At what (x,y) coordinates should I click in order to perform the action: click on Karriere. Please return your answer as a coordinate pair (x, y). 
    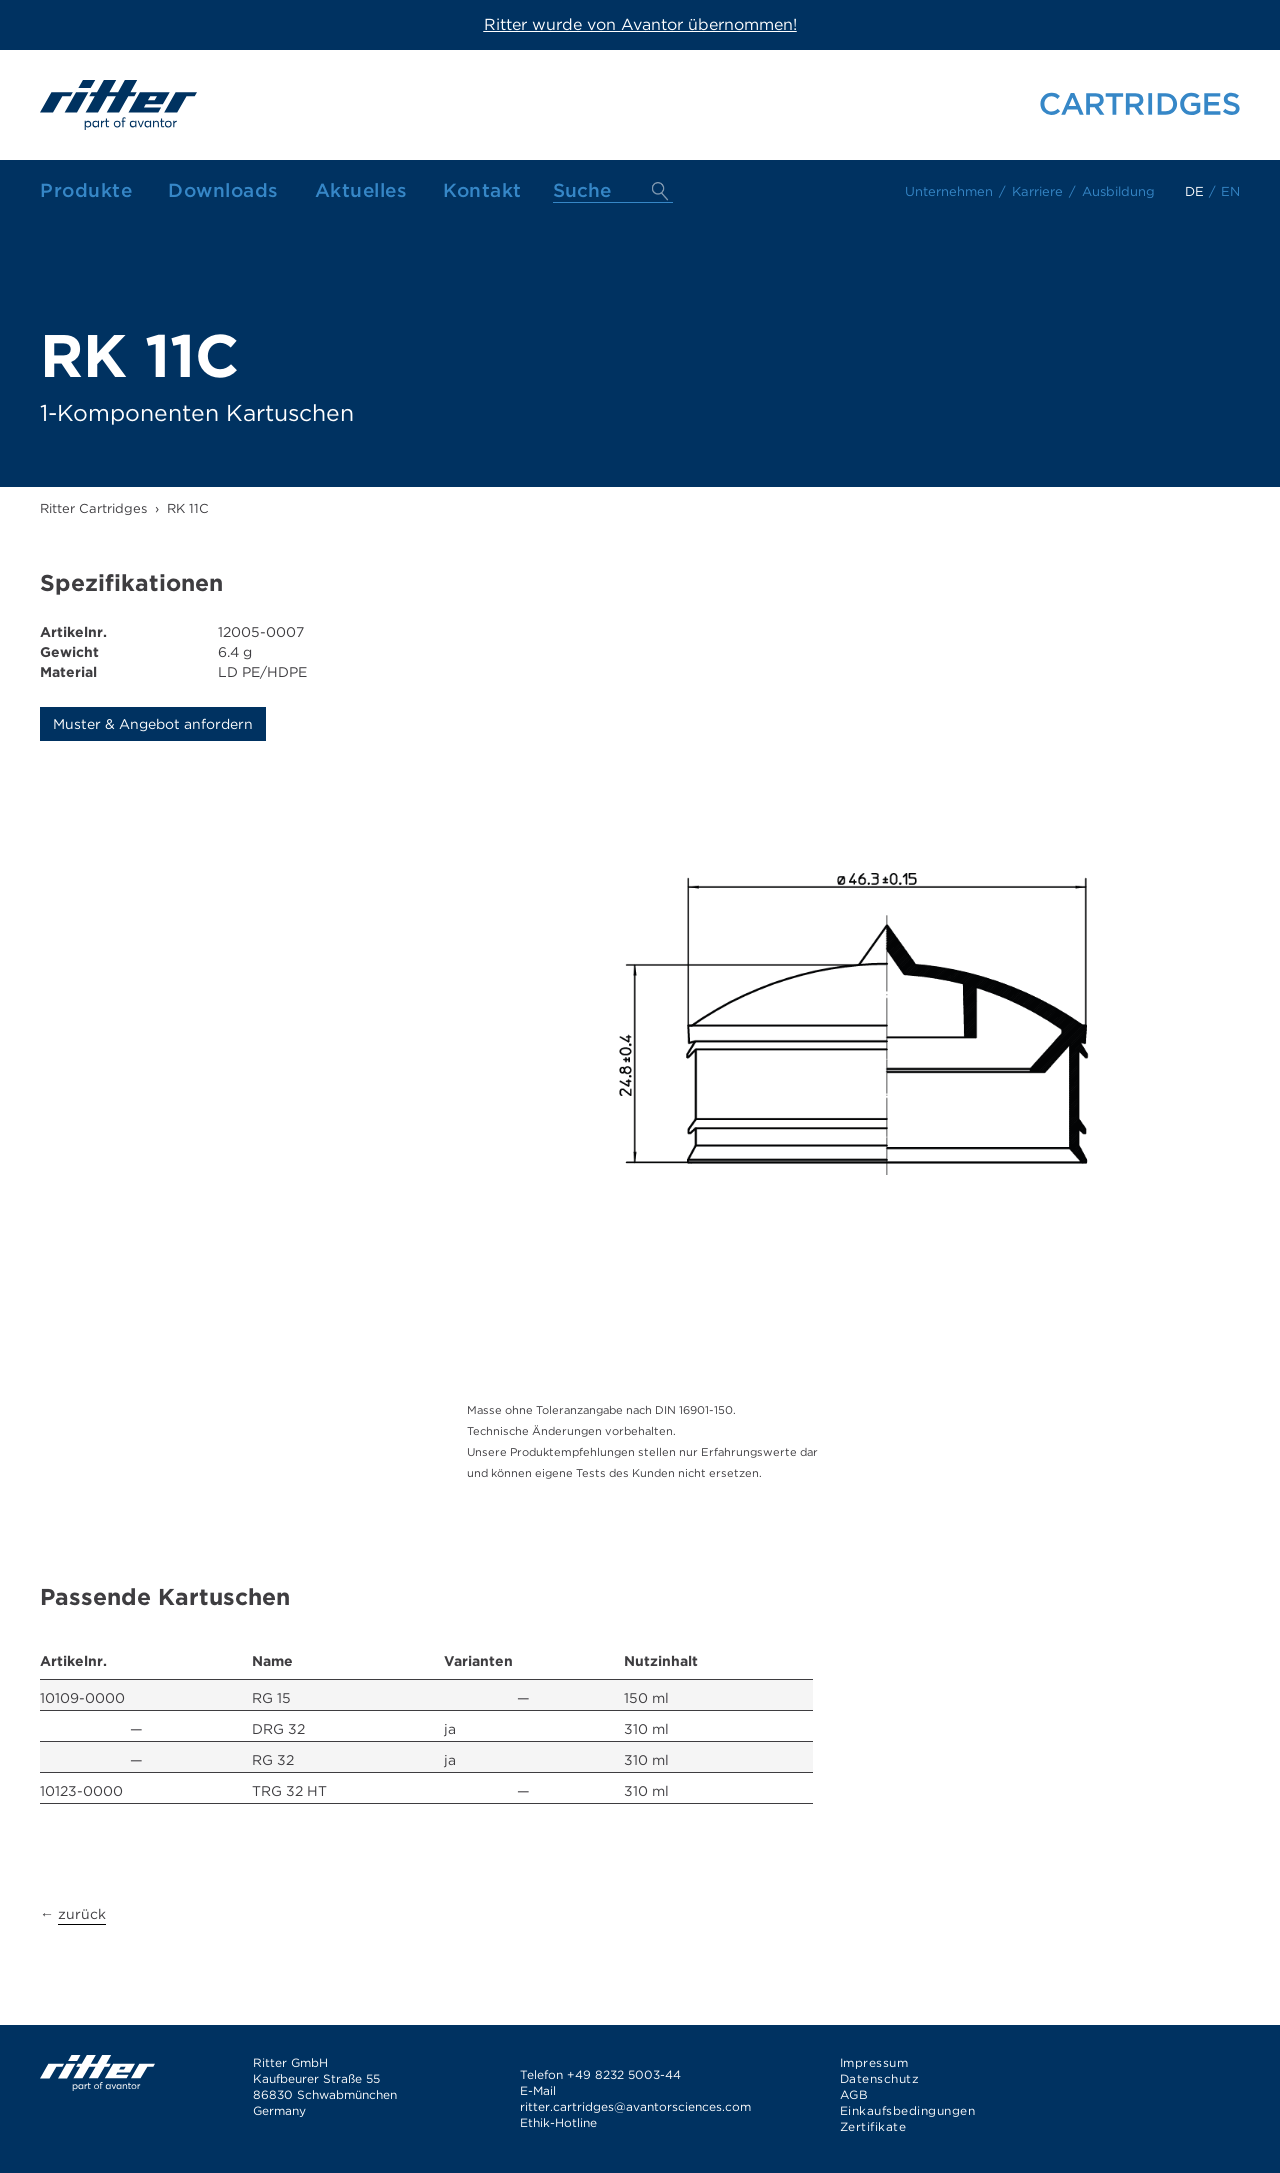
    Looking at the image, I should click on (1037, 191).